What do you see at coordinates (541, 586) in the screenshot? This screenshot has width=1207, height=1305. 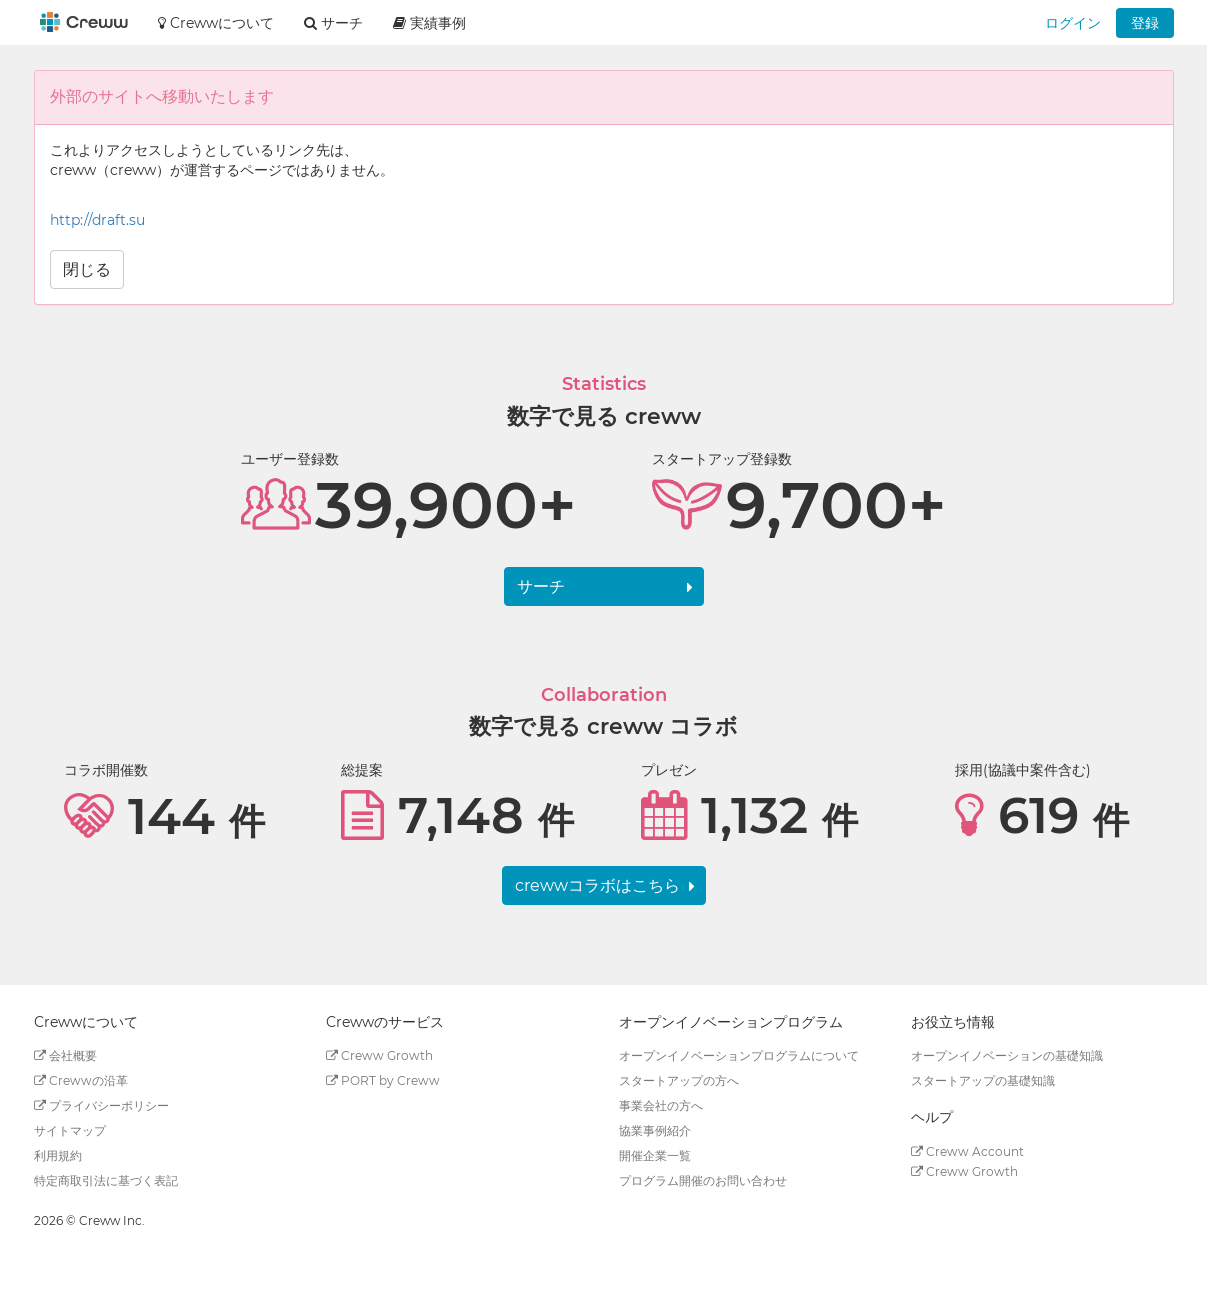 I see `サーチ` at bounding box center [541, 586].